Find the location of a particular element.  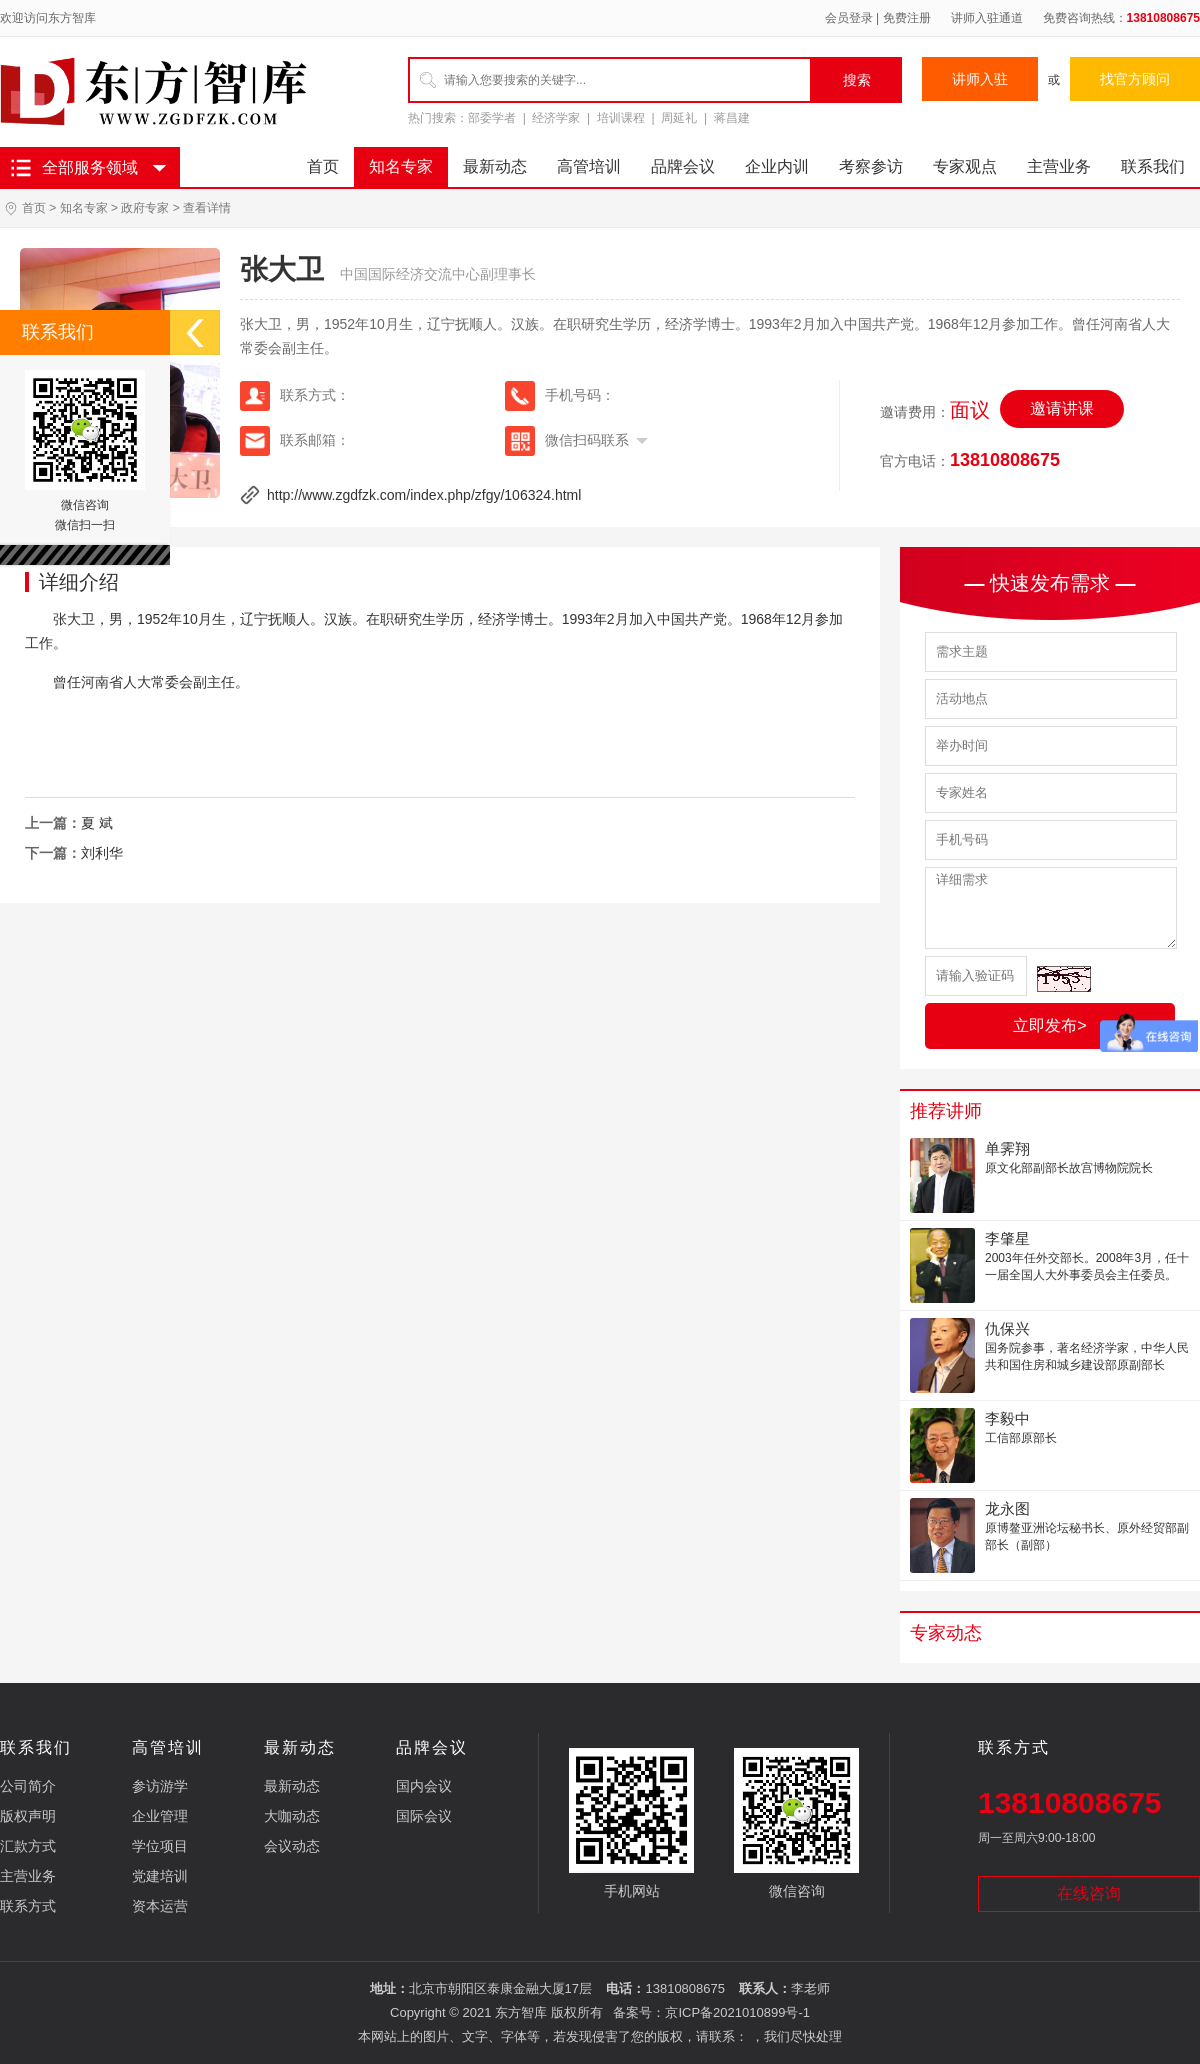

部委学者 is located at coordinates (492, 118).